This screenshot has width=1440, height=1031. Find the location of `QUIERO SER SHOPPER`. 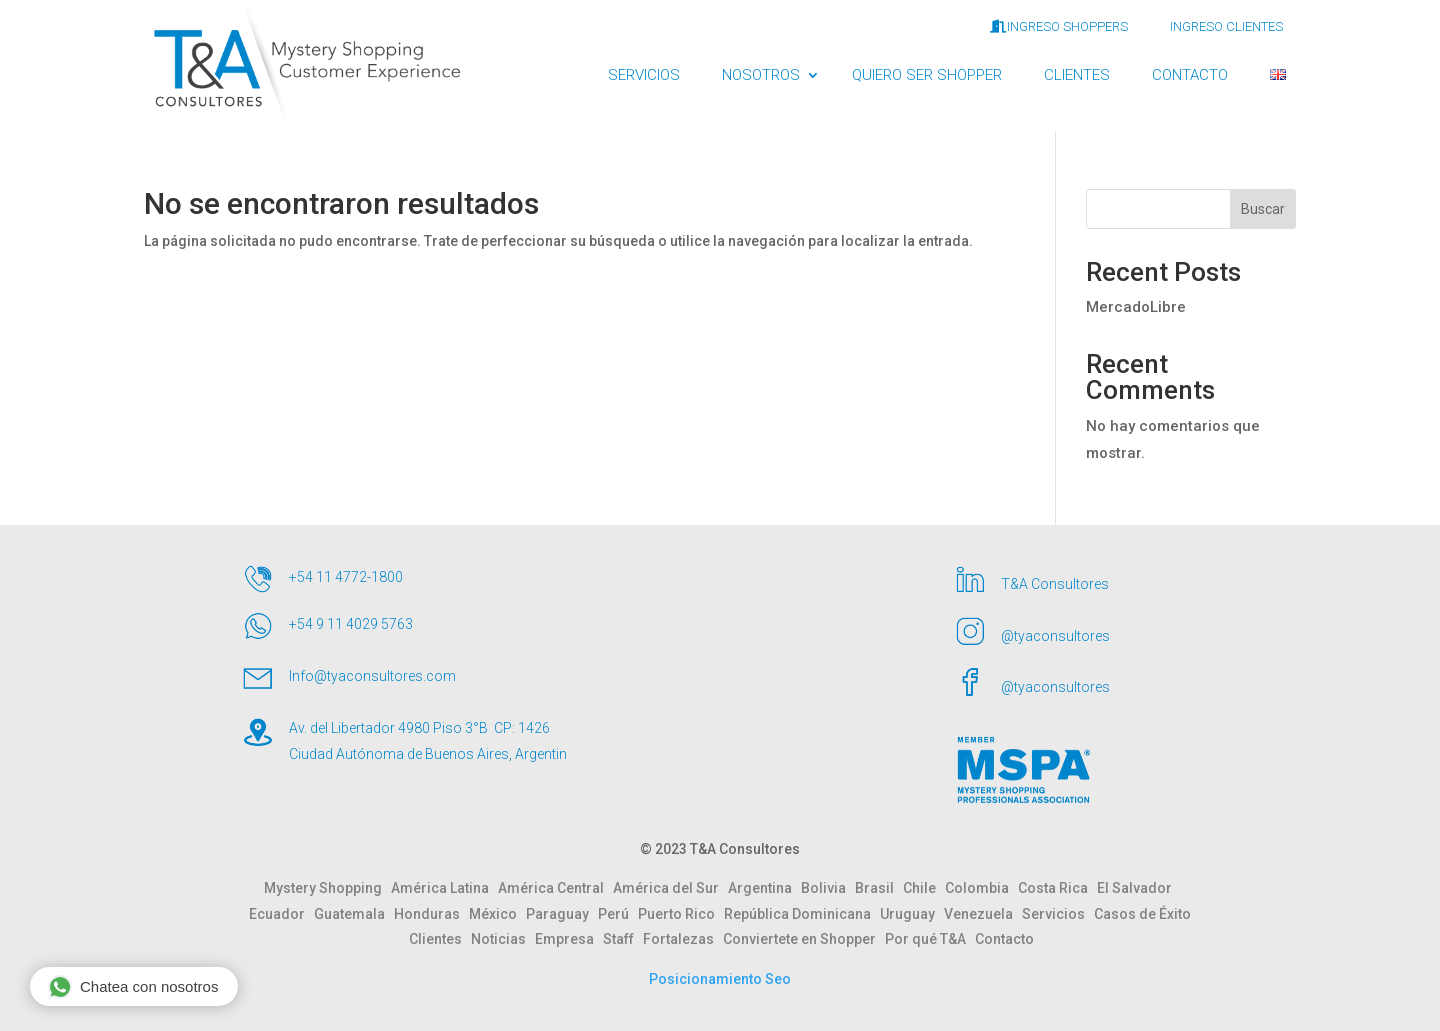

QUIERO SER SHOPPER is located at coordinates (927, 75).